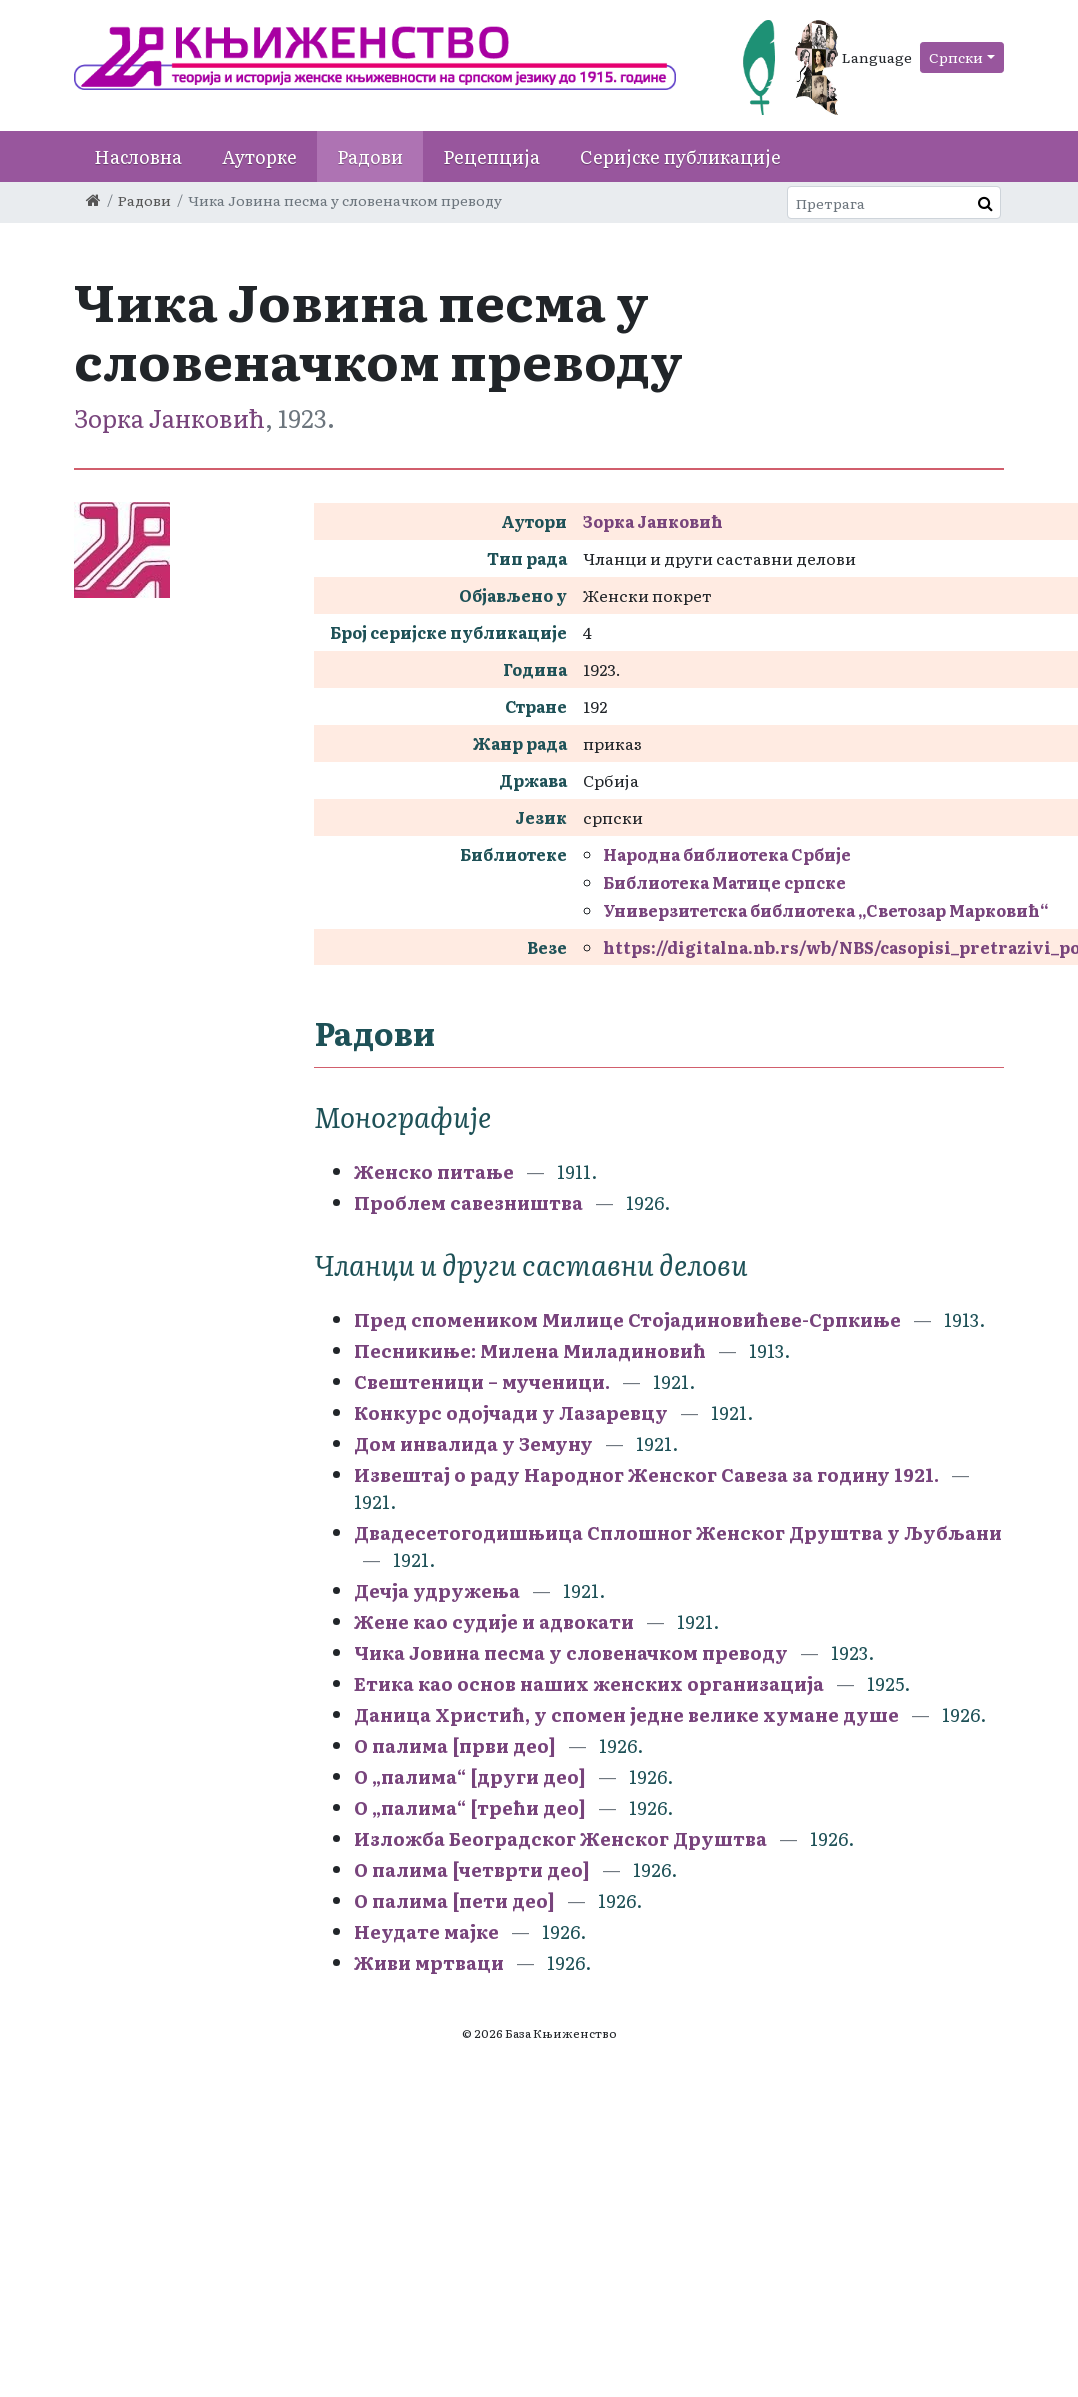 Image resolution: width=1078 pixels, height=2397 pixels. I want to click on Универзитетска библиотека „Светозар Марковић“, so click(826, 910).